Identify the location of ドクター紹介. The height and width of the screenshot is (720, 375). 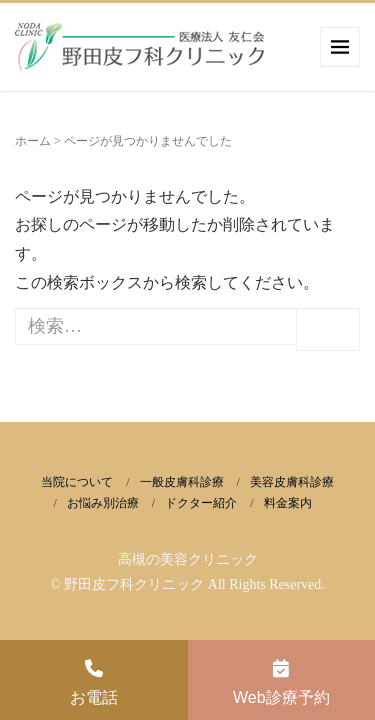
(201, 503).